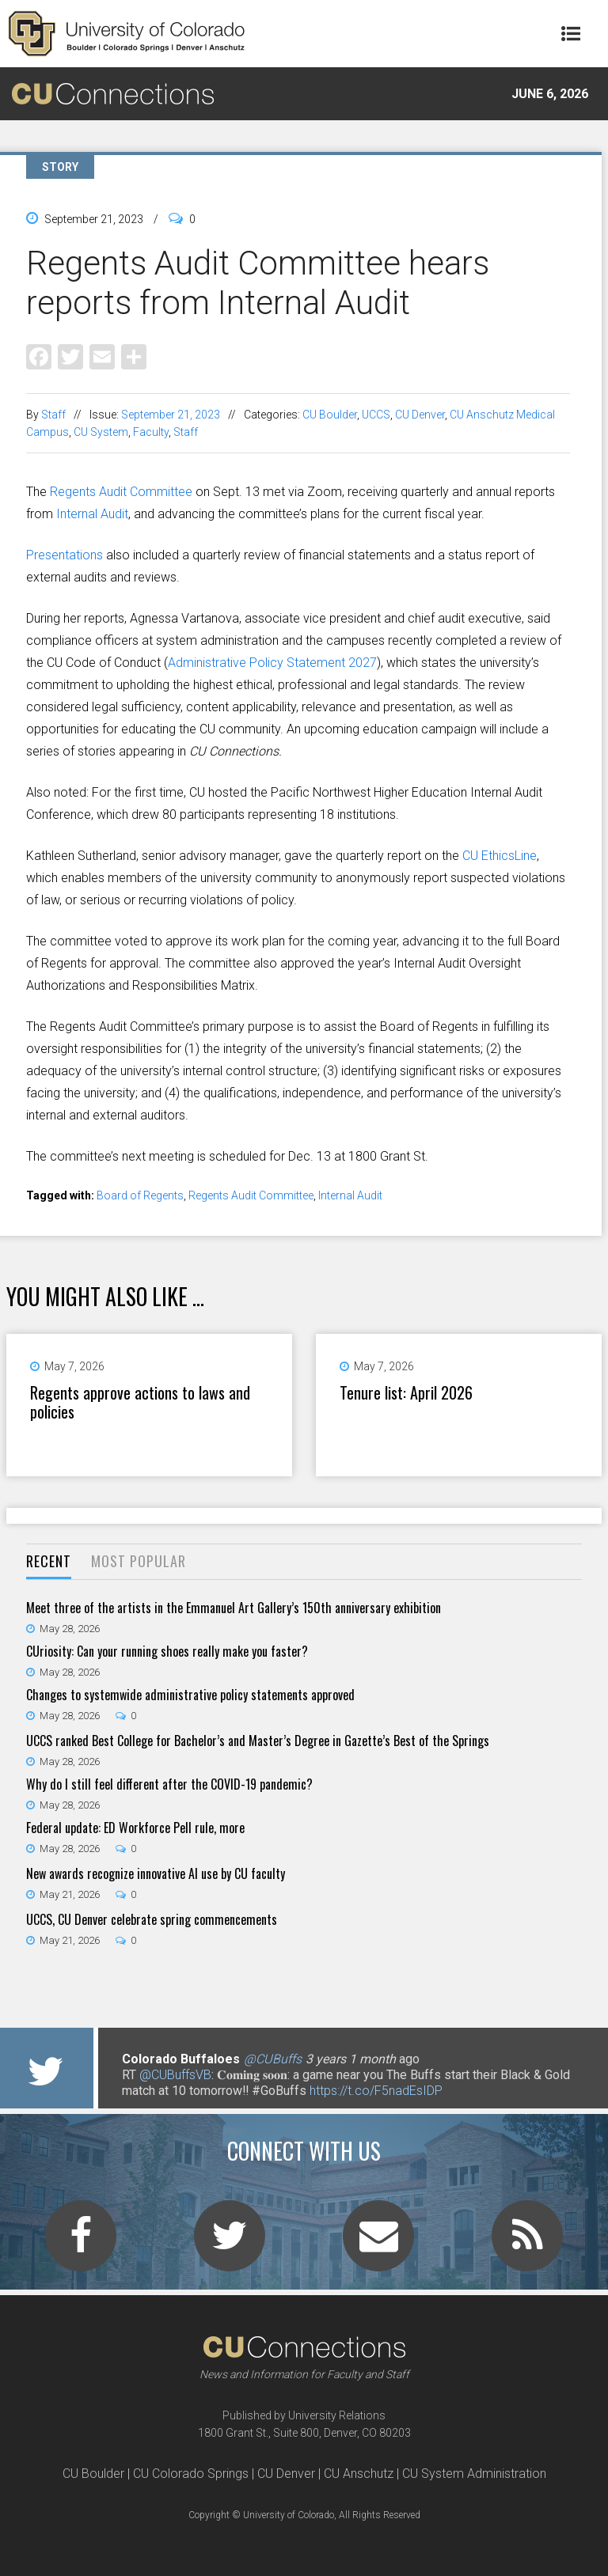 The width and height of the screenshot is (608, 2576). I want to click on Regents Audit Committee, so click(121, 491).